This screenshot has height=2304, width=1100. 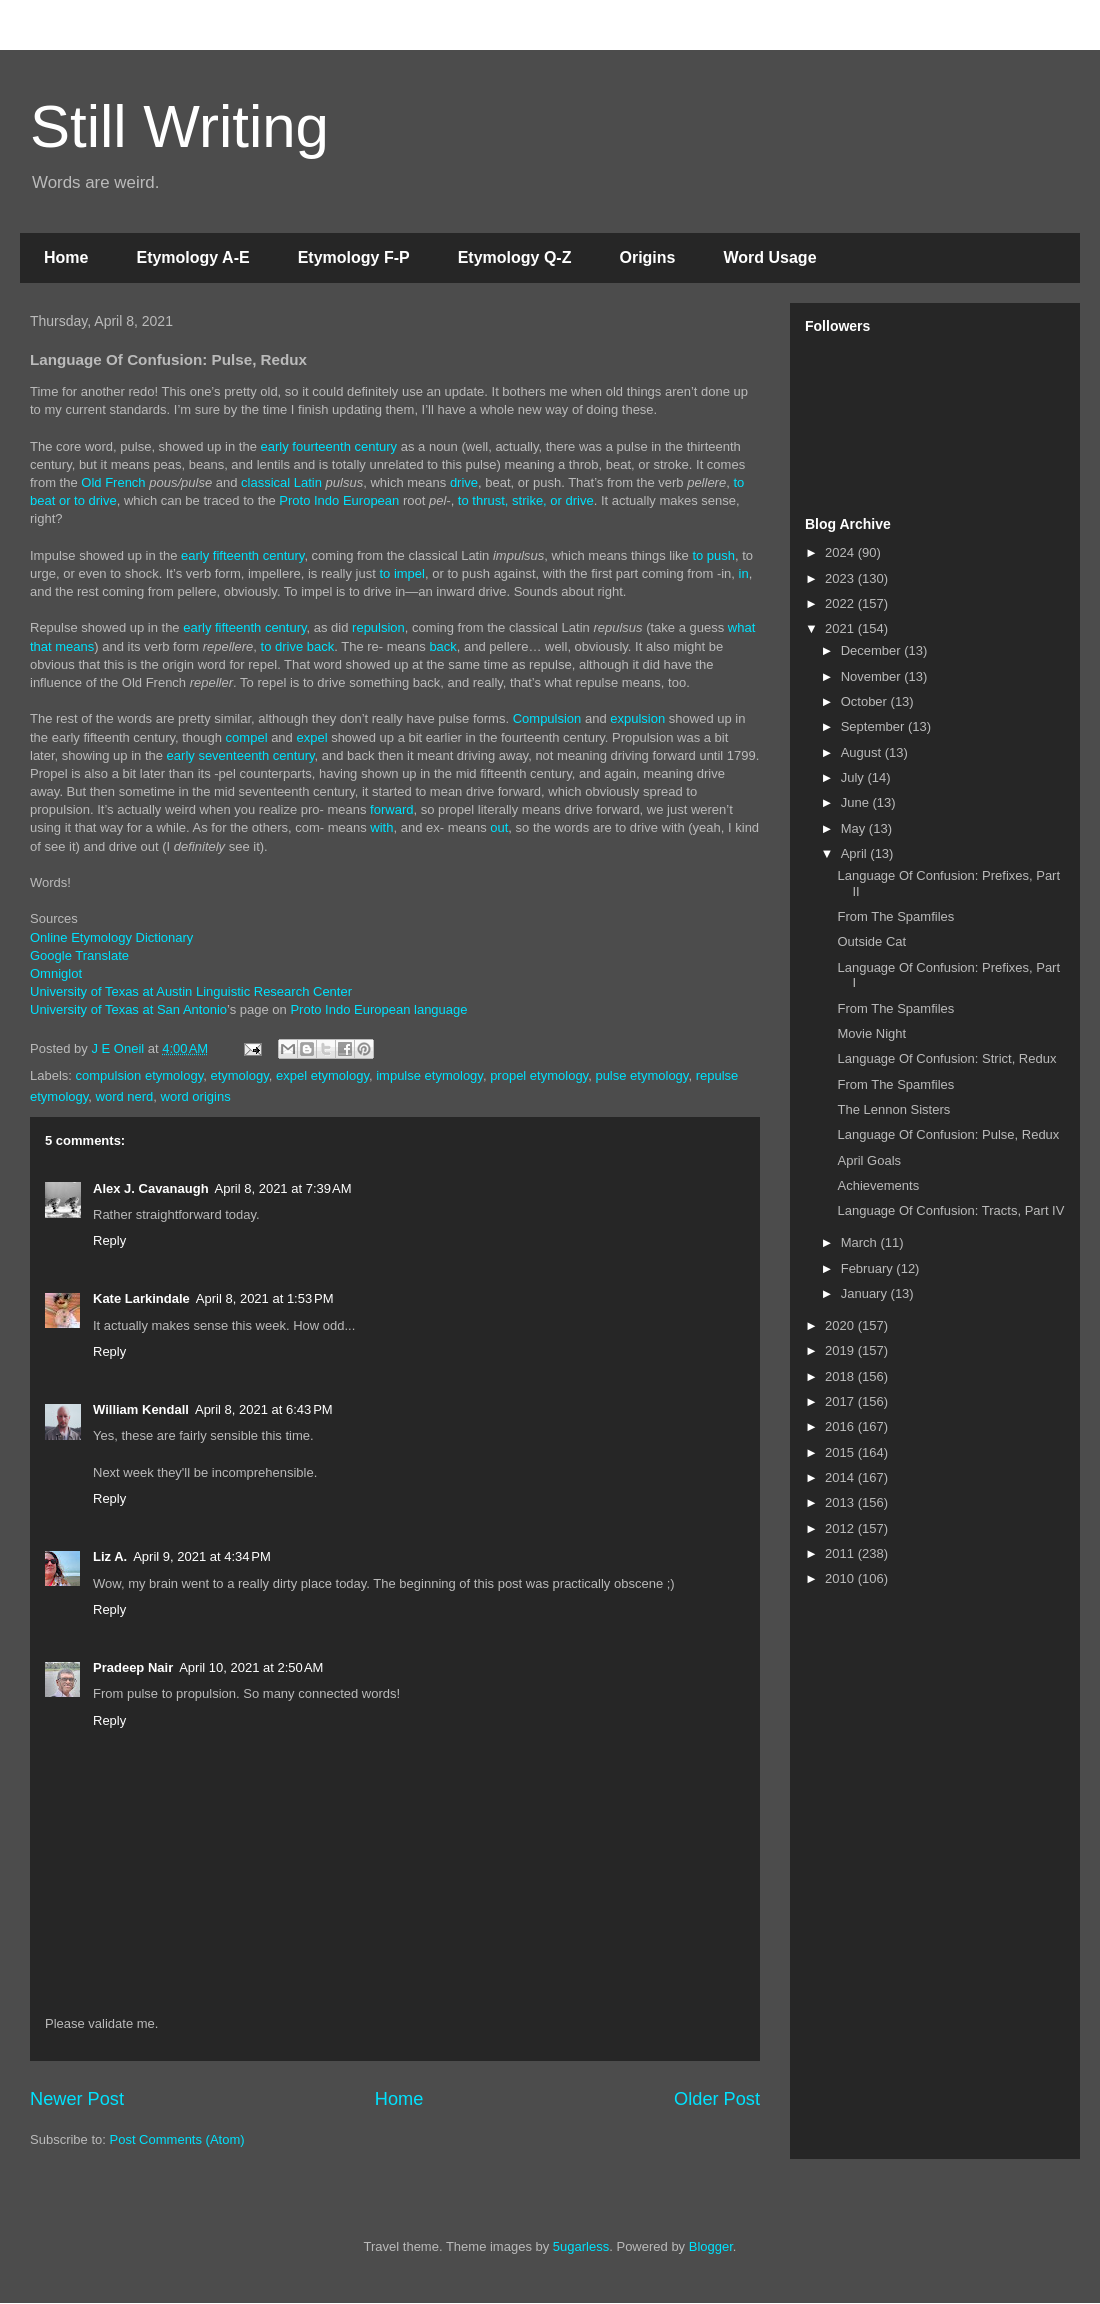 I want to click on The Lennon Sisters, so click(x=893, y=1109).